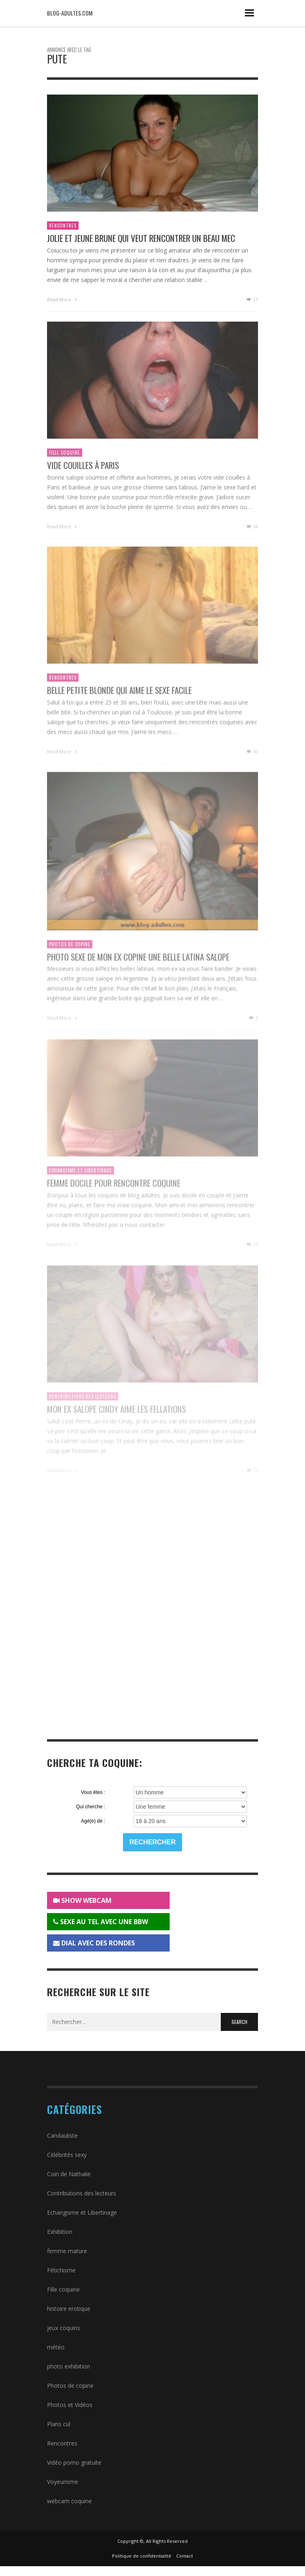  Describe the element at coordinates (141, 239) in the screenshot. I see `Jolie et jeune brune qui veut rencontrer un beau mec` at that location.